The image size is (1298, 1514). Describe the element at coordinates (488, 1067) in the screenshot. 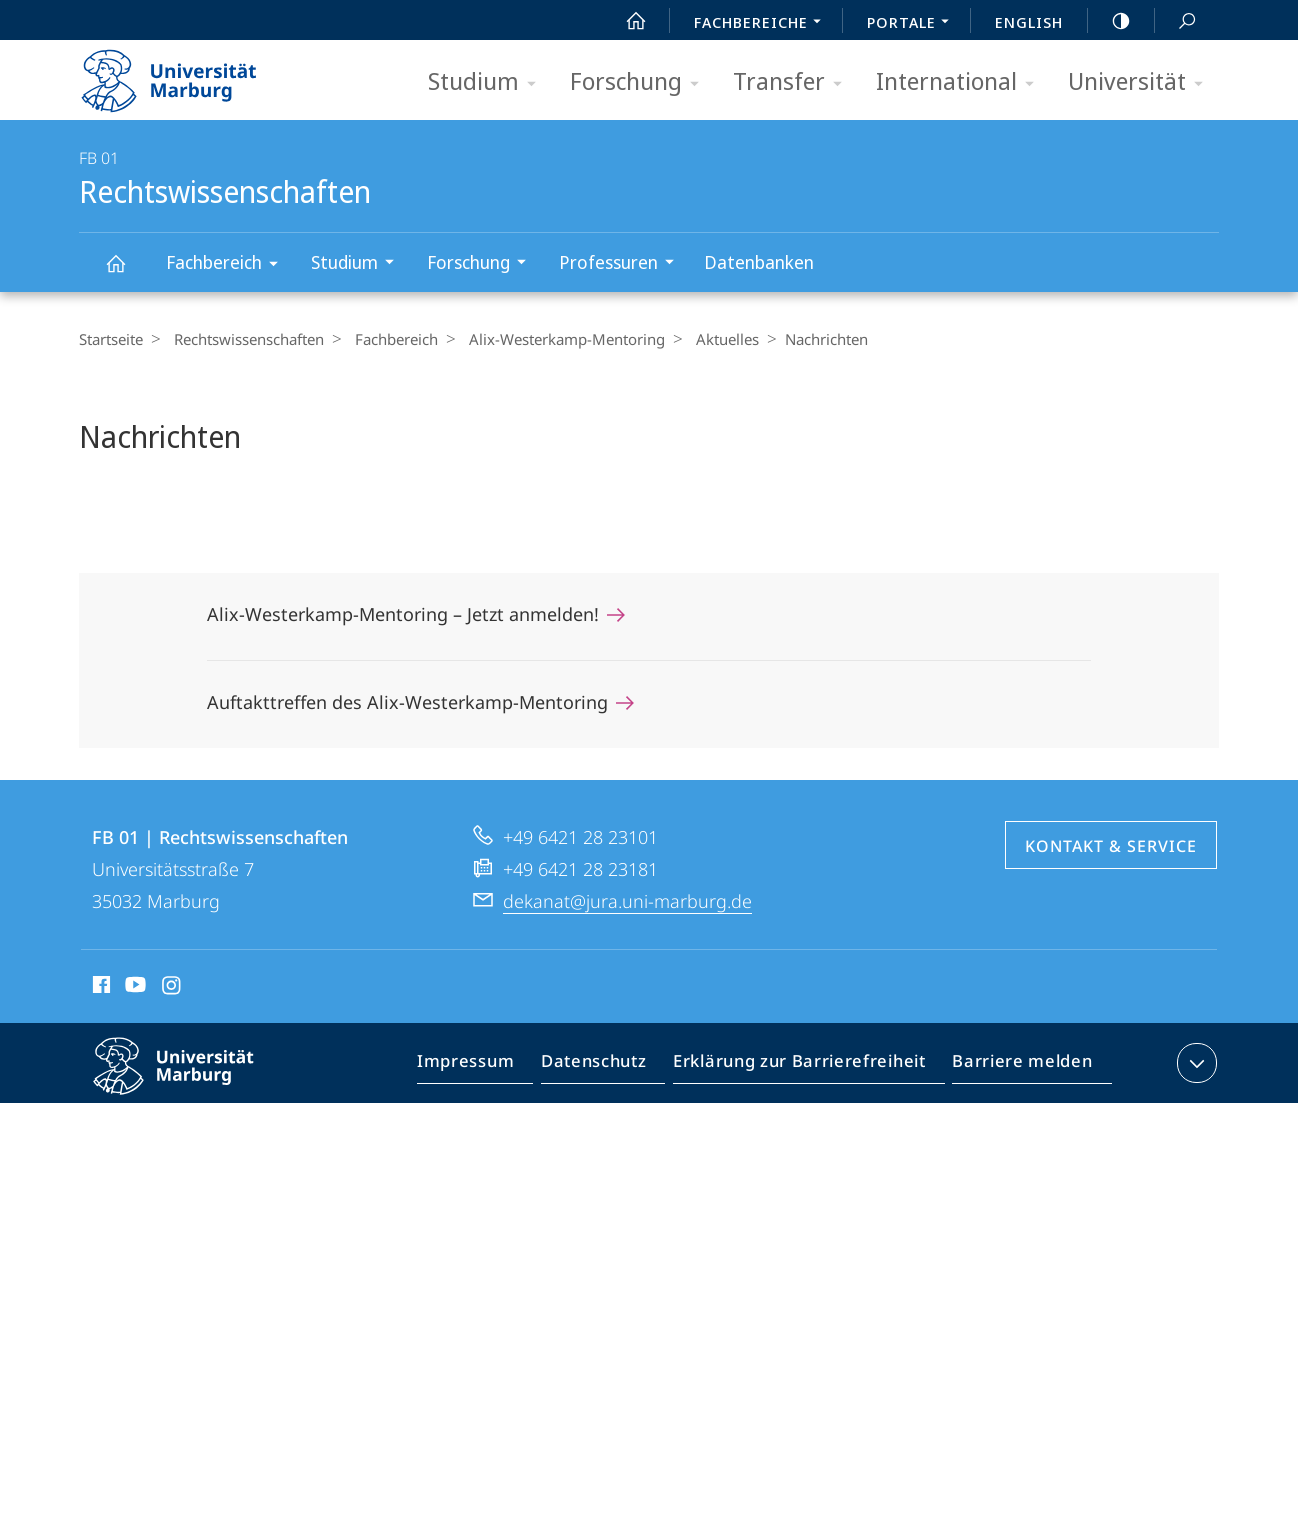

I see `Impressum` at that location.